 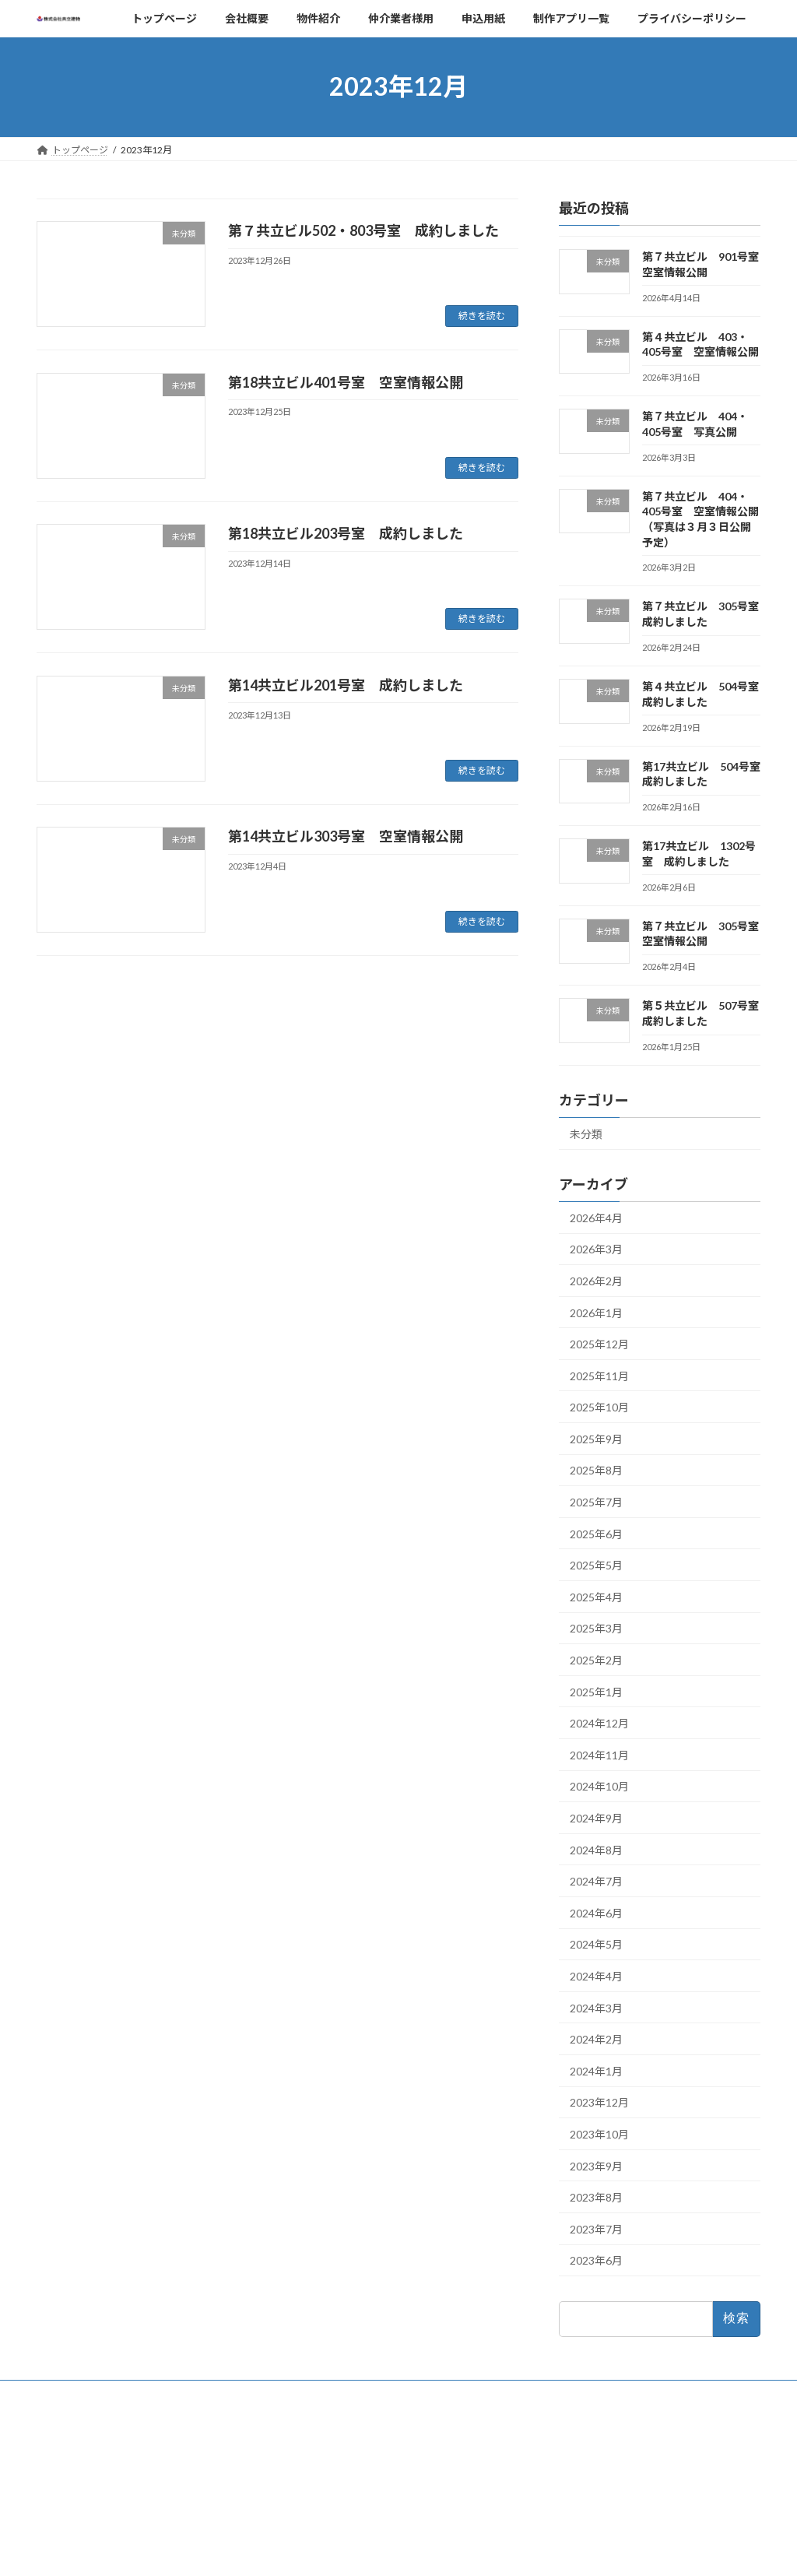 What do you see at coordinates (596, 2260) in the screenshot?
I see `2023年6月` at bounding box center [596, 2260].